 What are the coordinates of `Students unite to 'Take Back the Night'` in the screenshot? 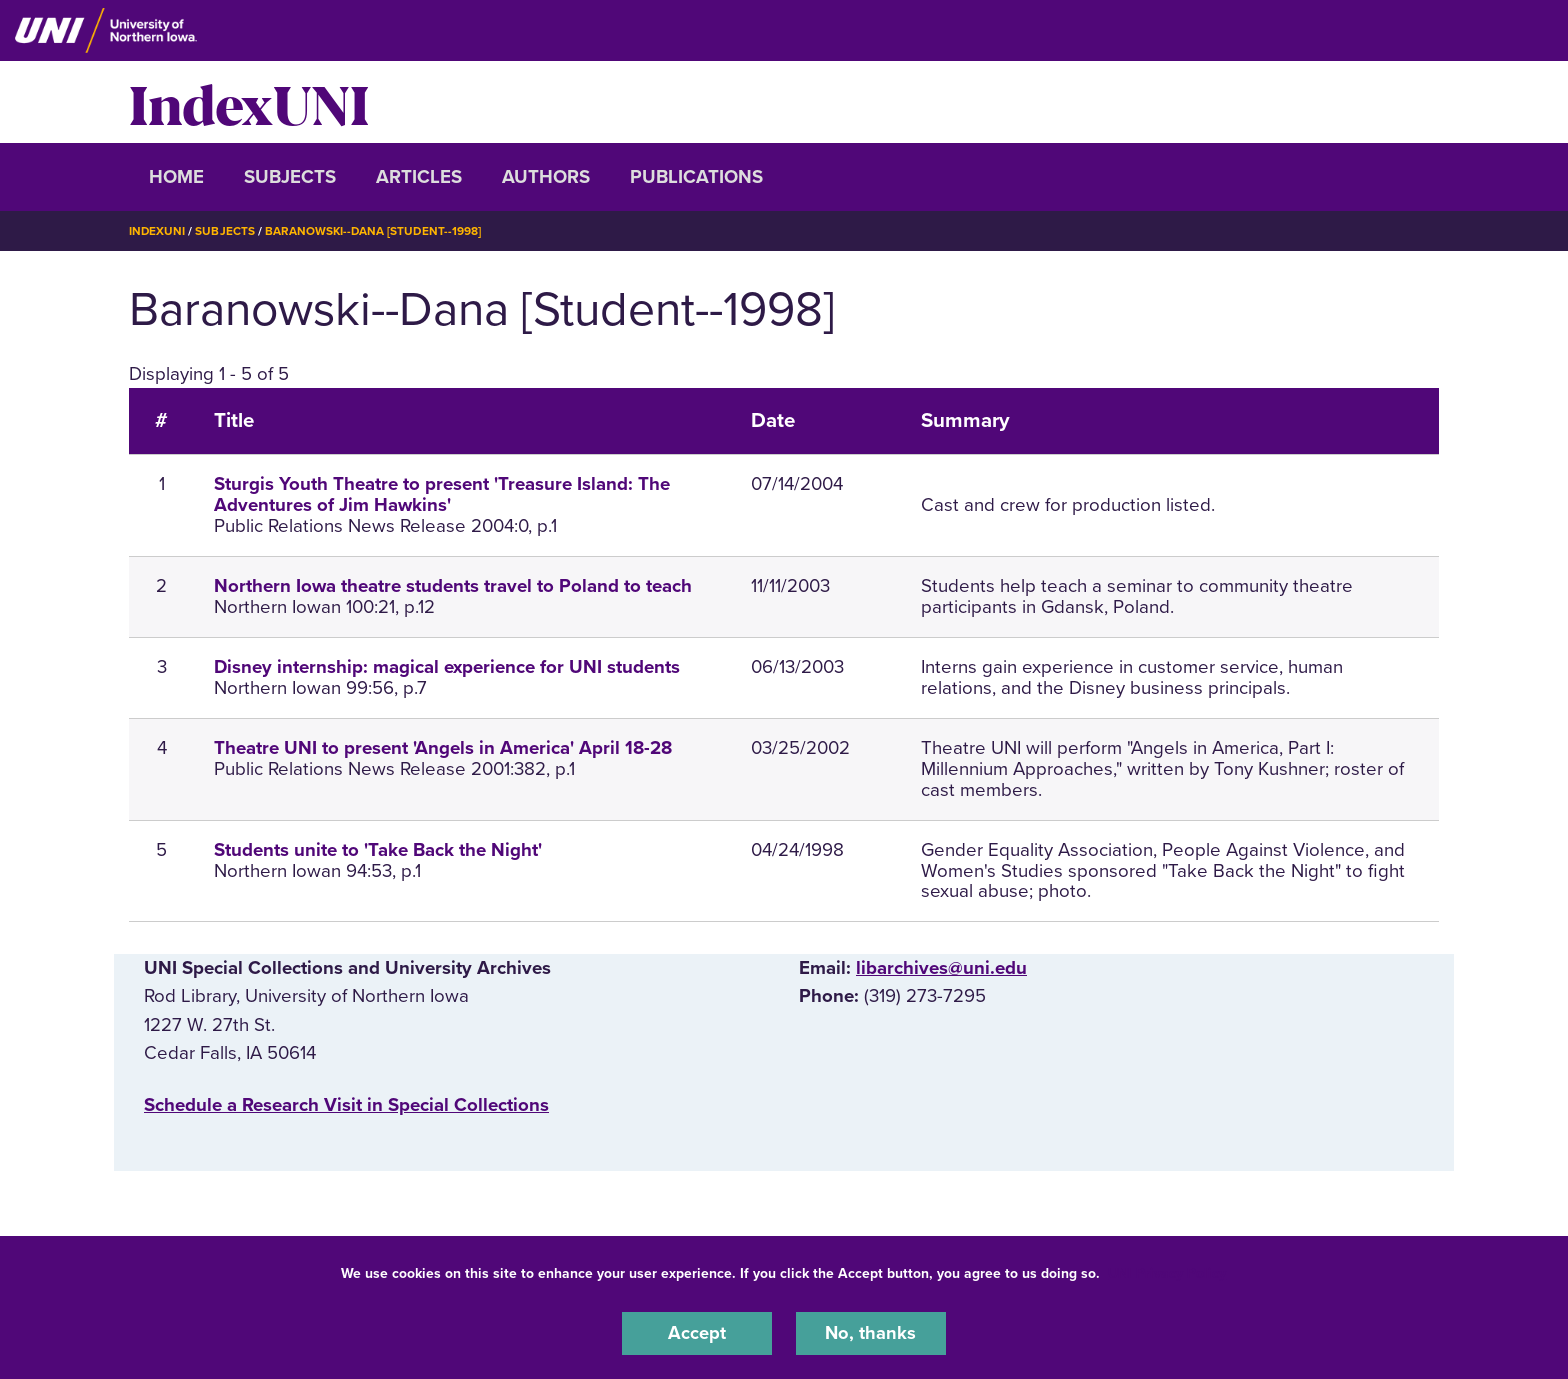 It's located at (378, 849).